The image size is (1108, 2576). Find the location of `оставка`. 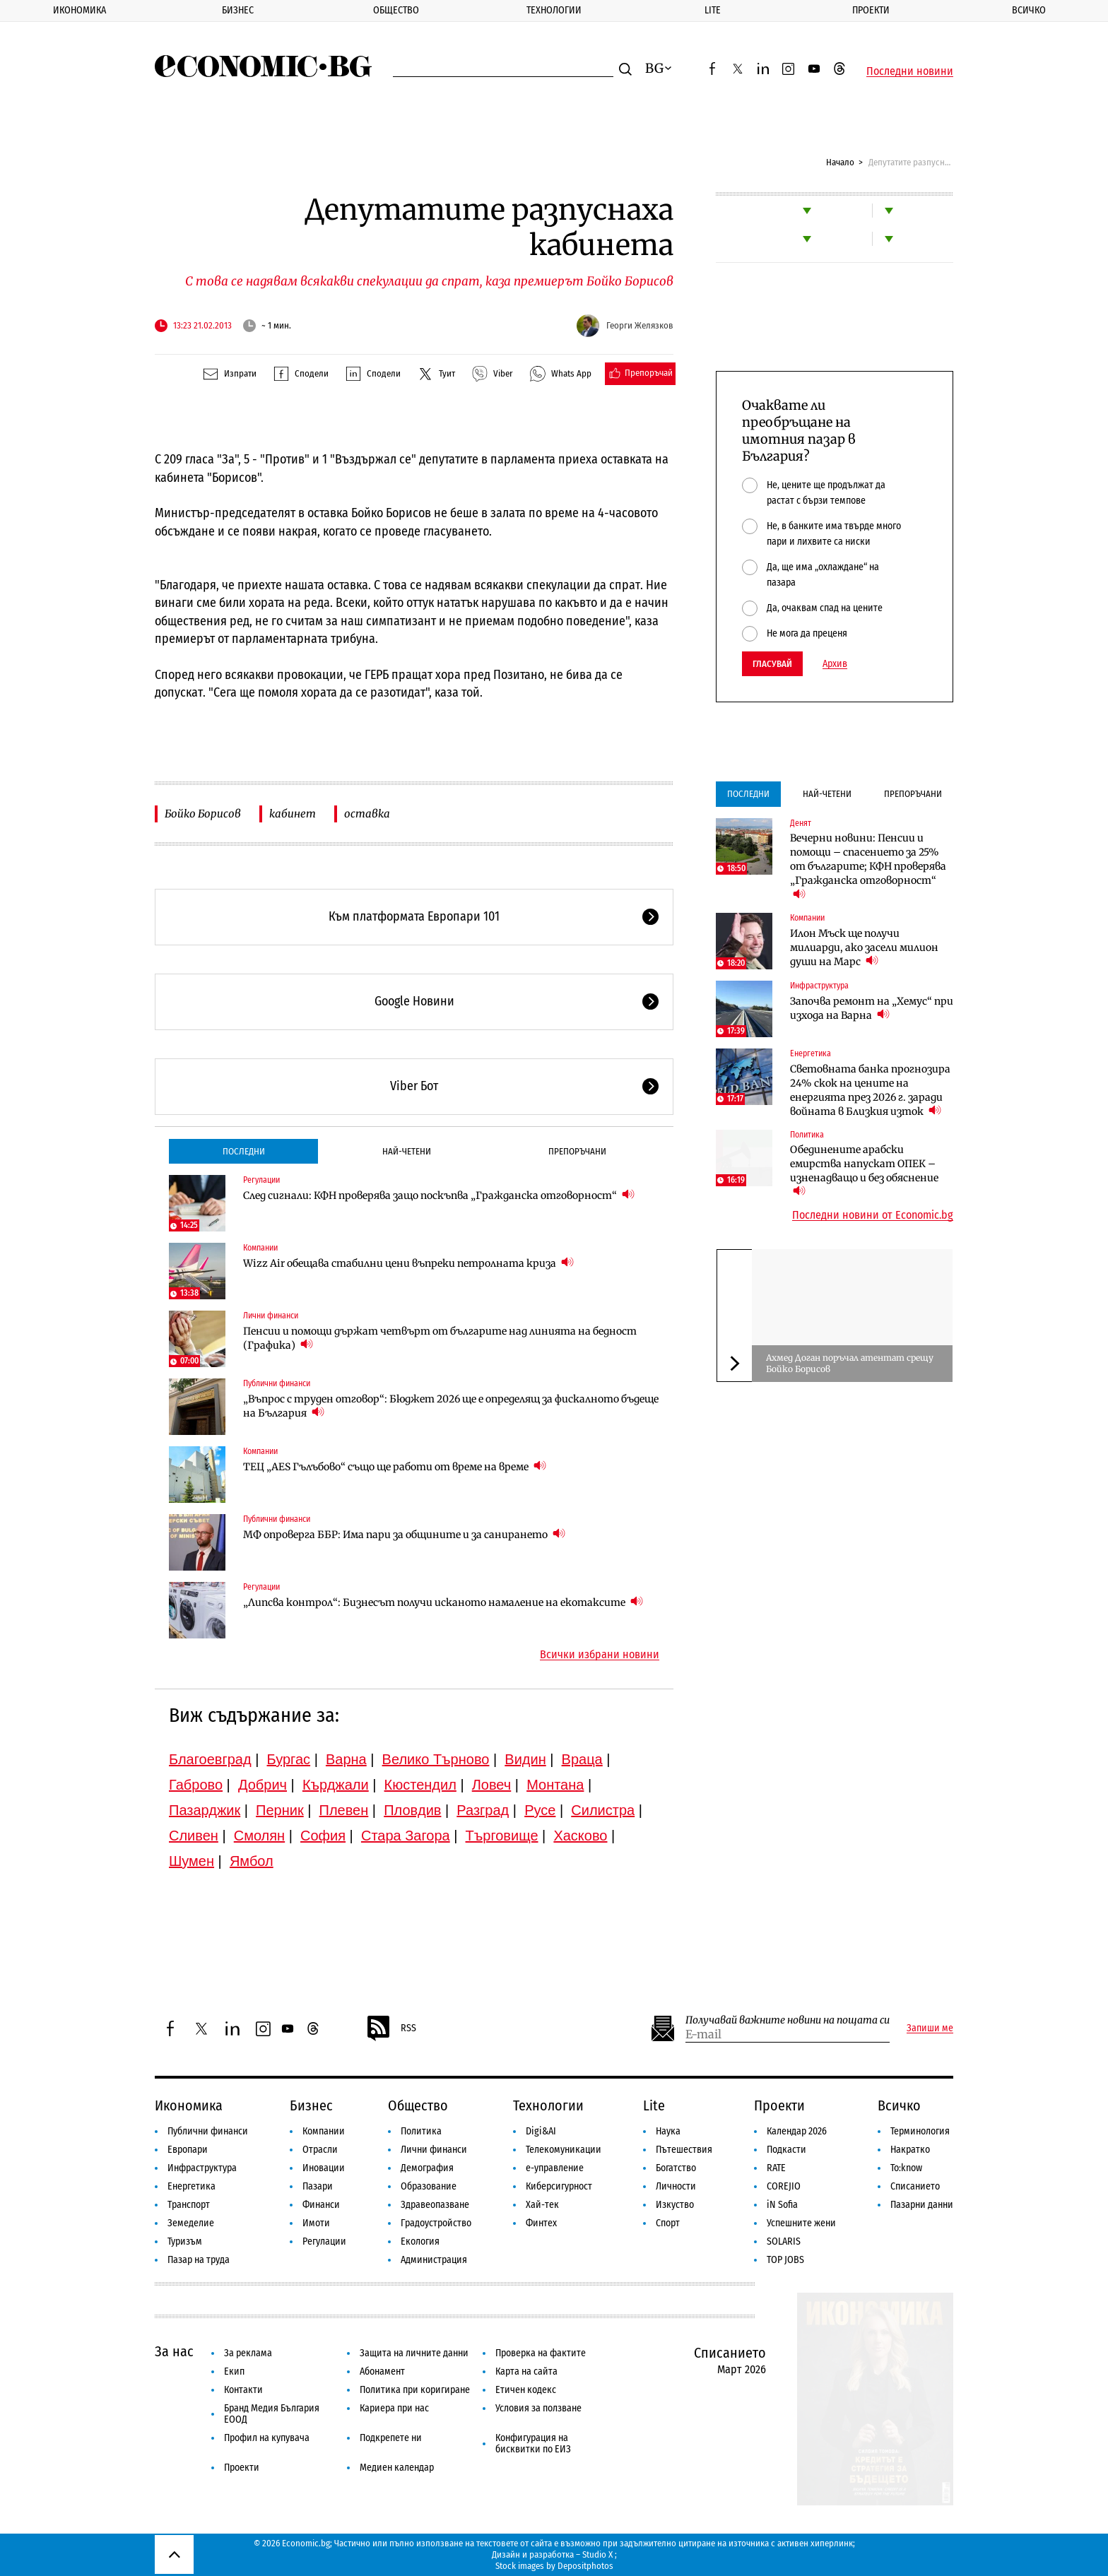

оставка is located at coordinates (367, 813).